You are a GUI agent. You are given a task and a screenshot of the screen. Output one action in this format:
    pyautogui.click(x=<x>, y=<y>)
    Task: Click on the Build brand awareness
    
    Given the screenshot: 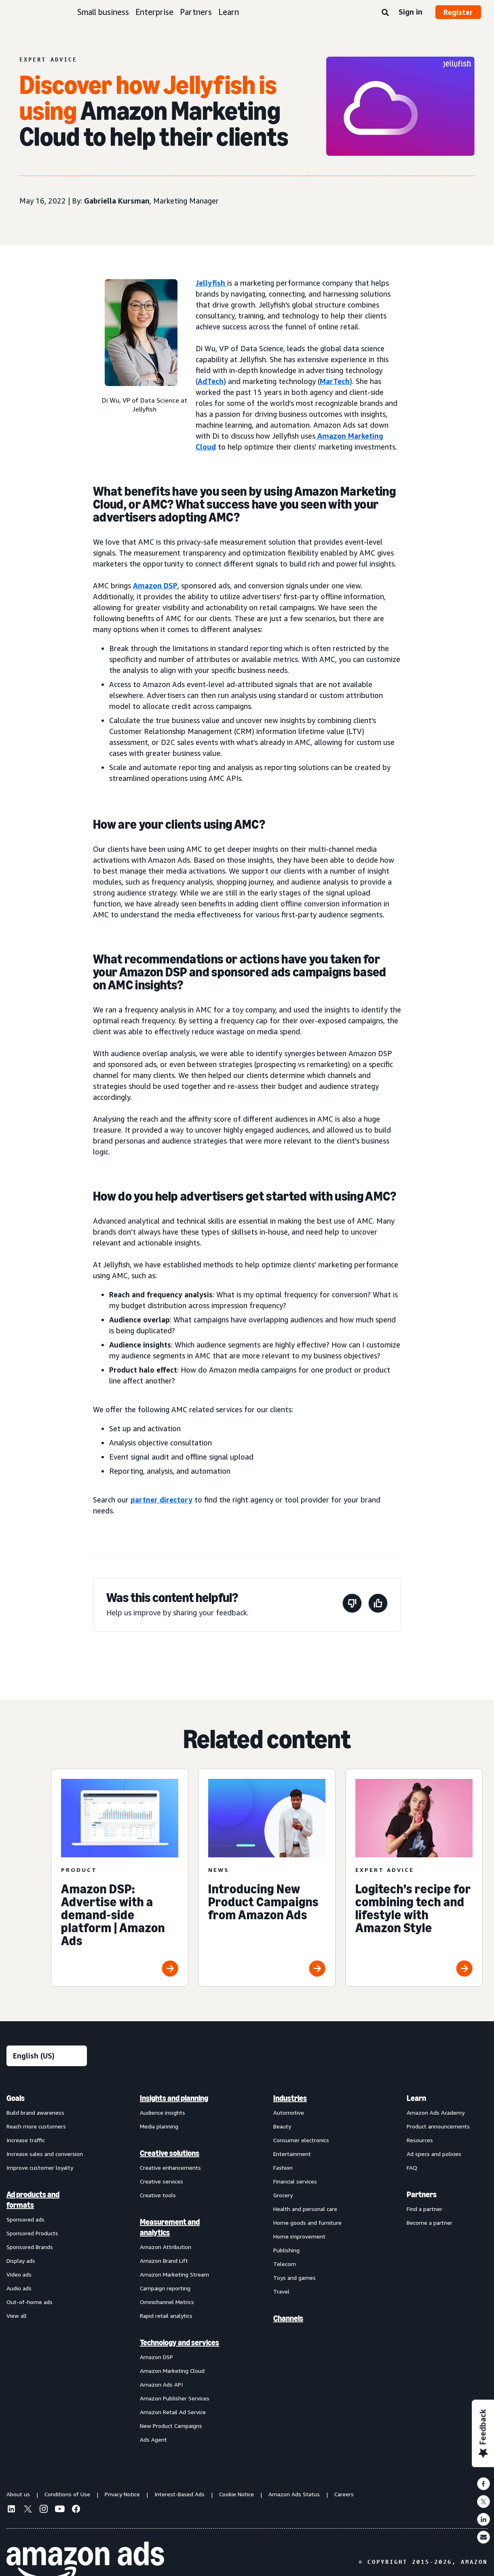 What is the action you would take?
    pyautogui.click(x=35, y=2112)
    